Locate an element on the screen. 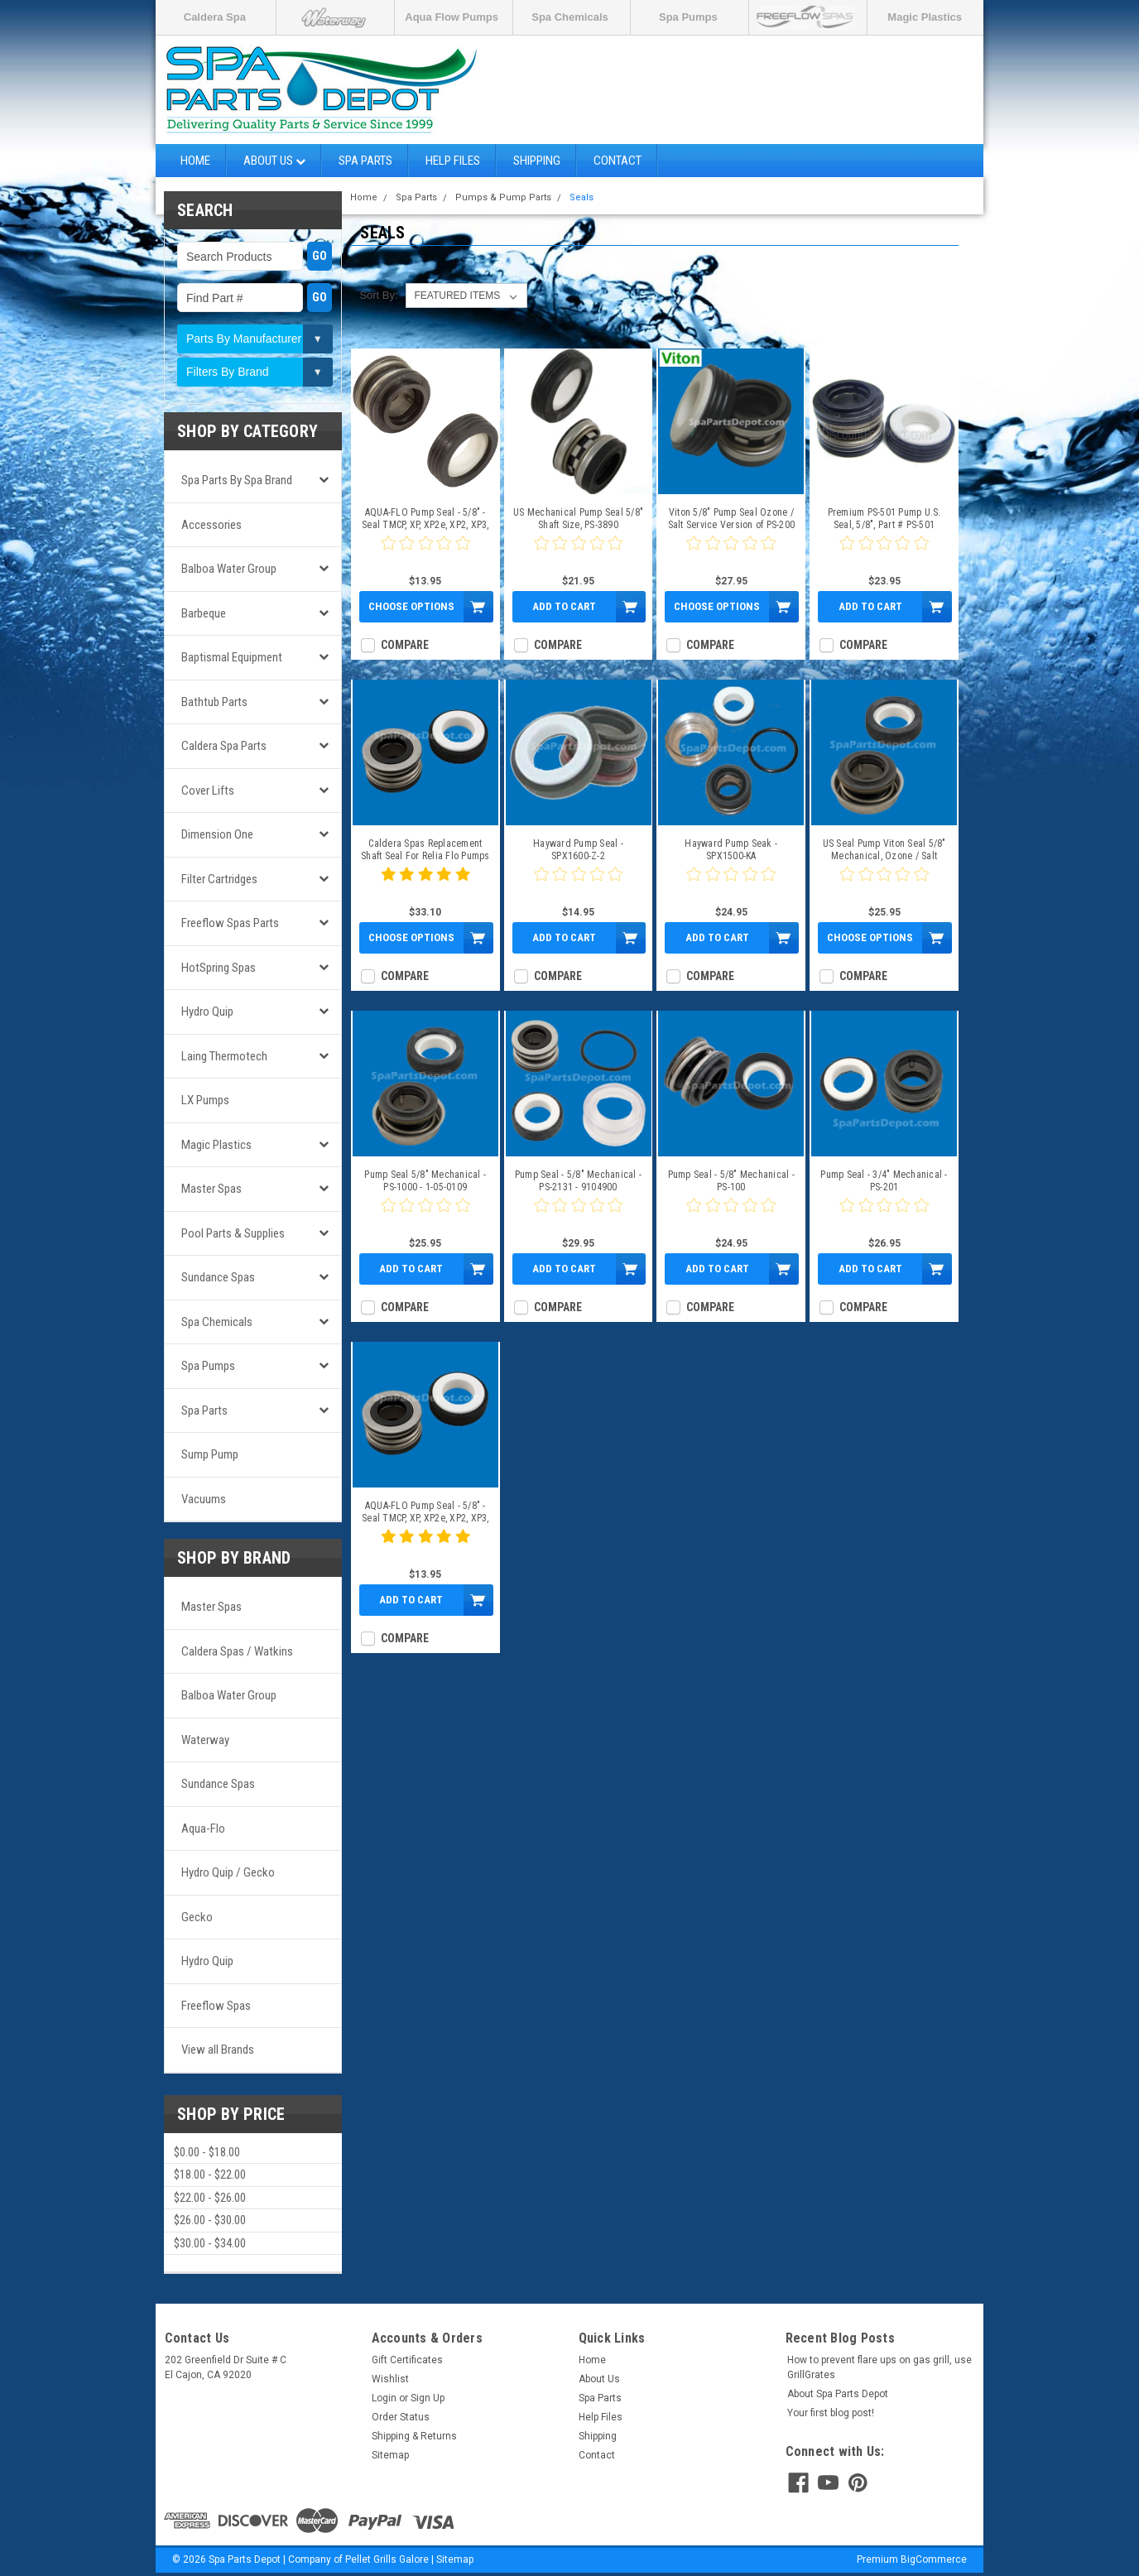  Add to Cart is located at coordinates (564, 606).